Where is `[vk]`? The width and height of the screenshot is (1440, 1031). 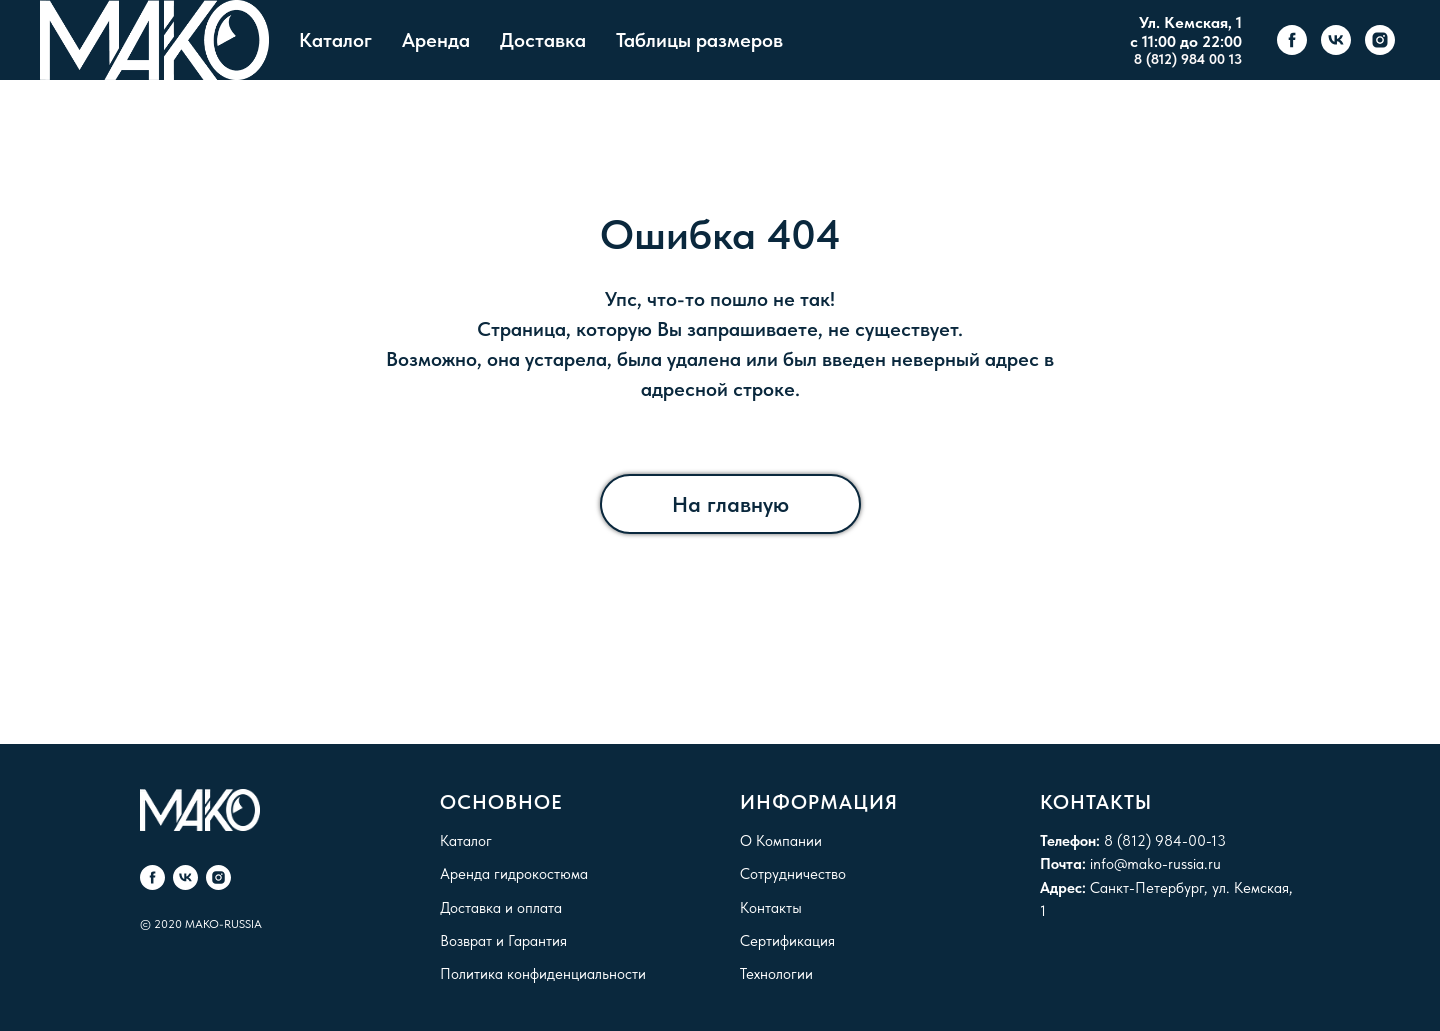 [vk] is located at coordinates (1336, 40).